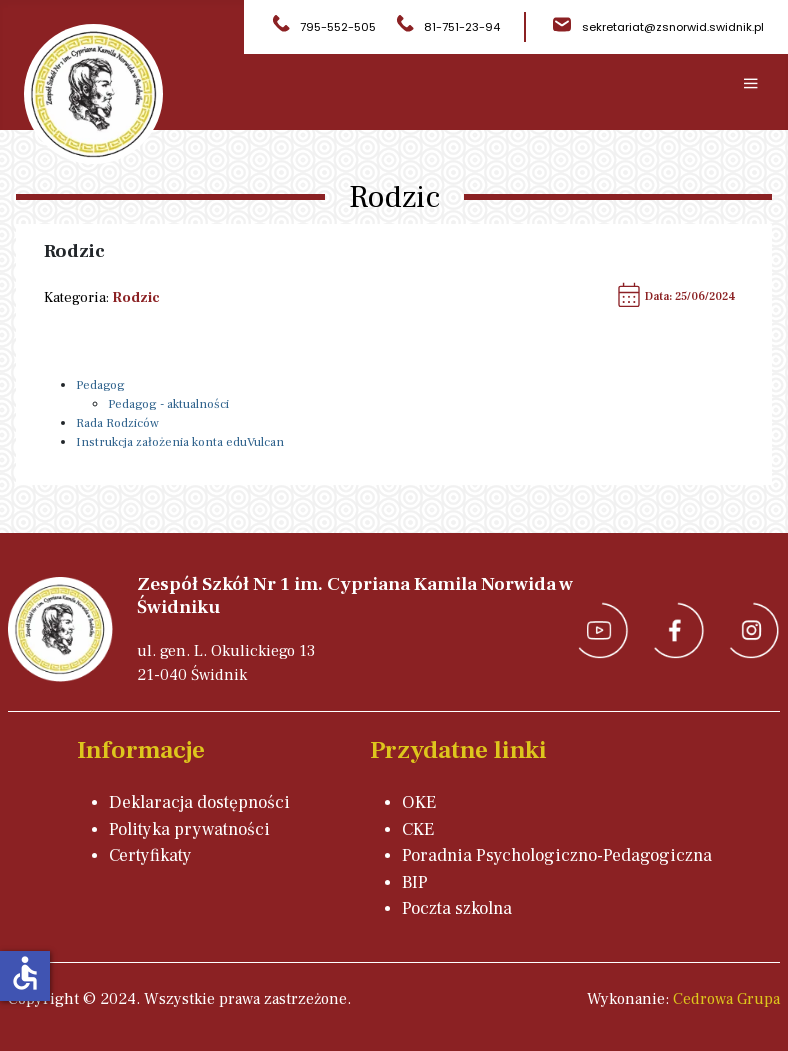 The width and height of the screenshot is (788, 1051). Describe the element at coordinates (419, 802) in the screenshot. I see `OKE` at that location.